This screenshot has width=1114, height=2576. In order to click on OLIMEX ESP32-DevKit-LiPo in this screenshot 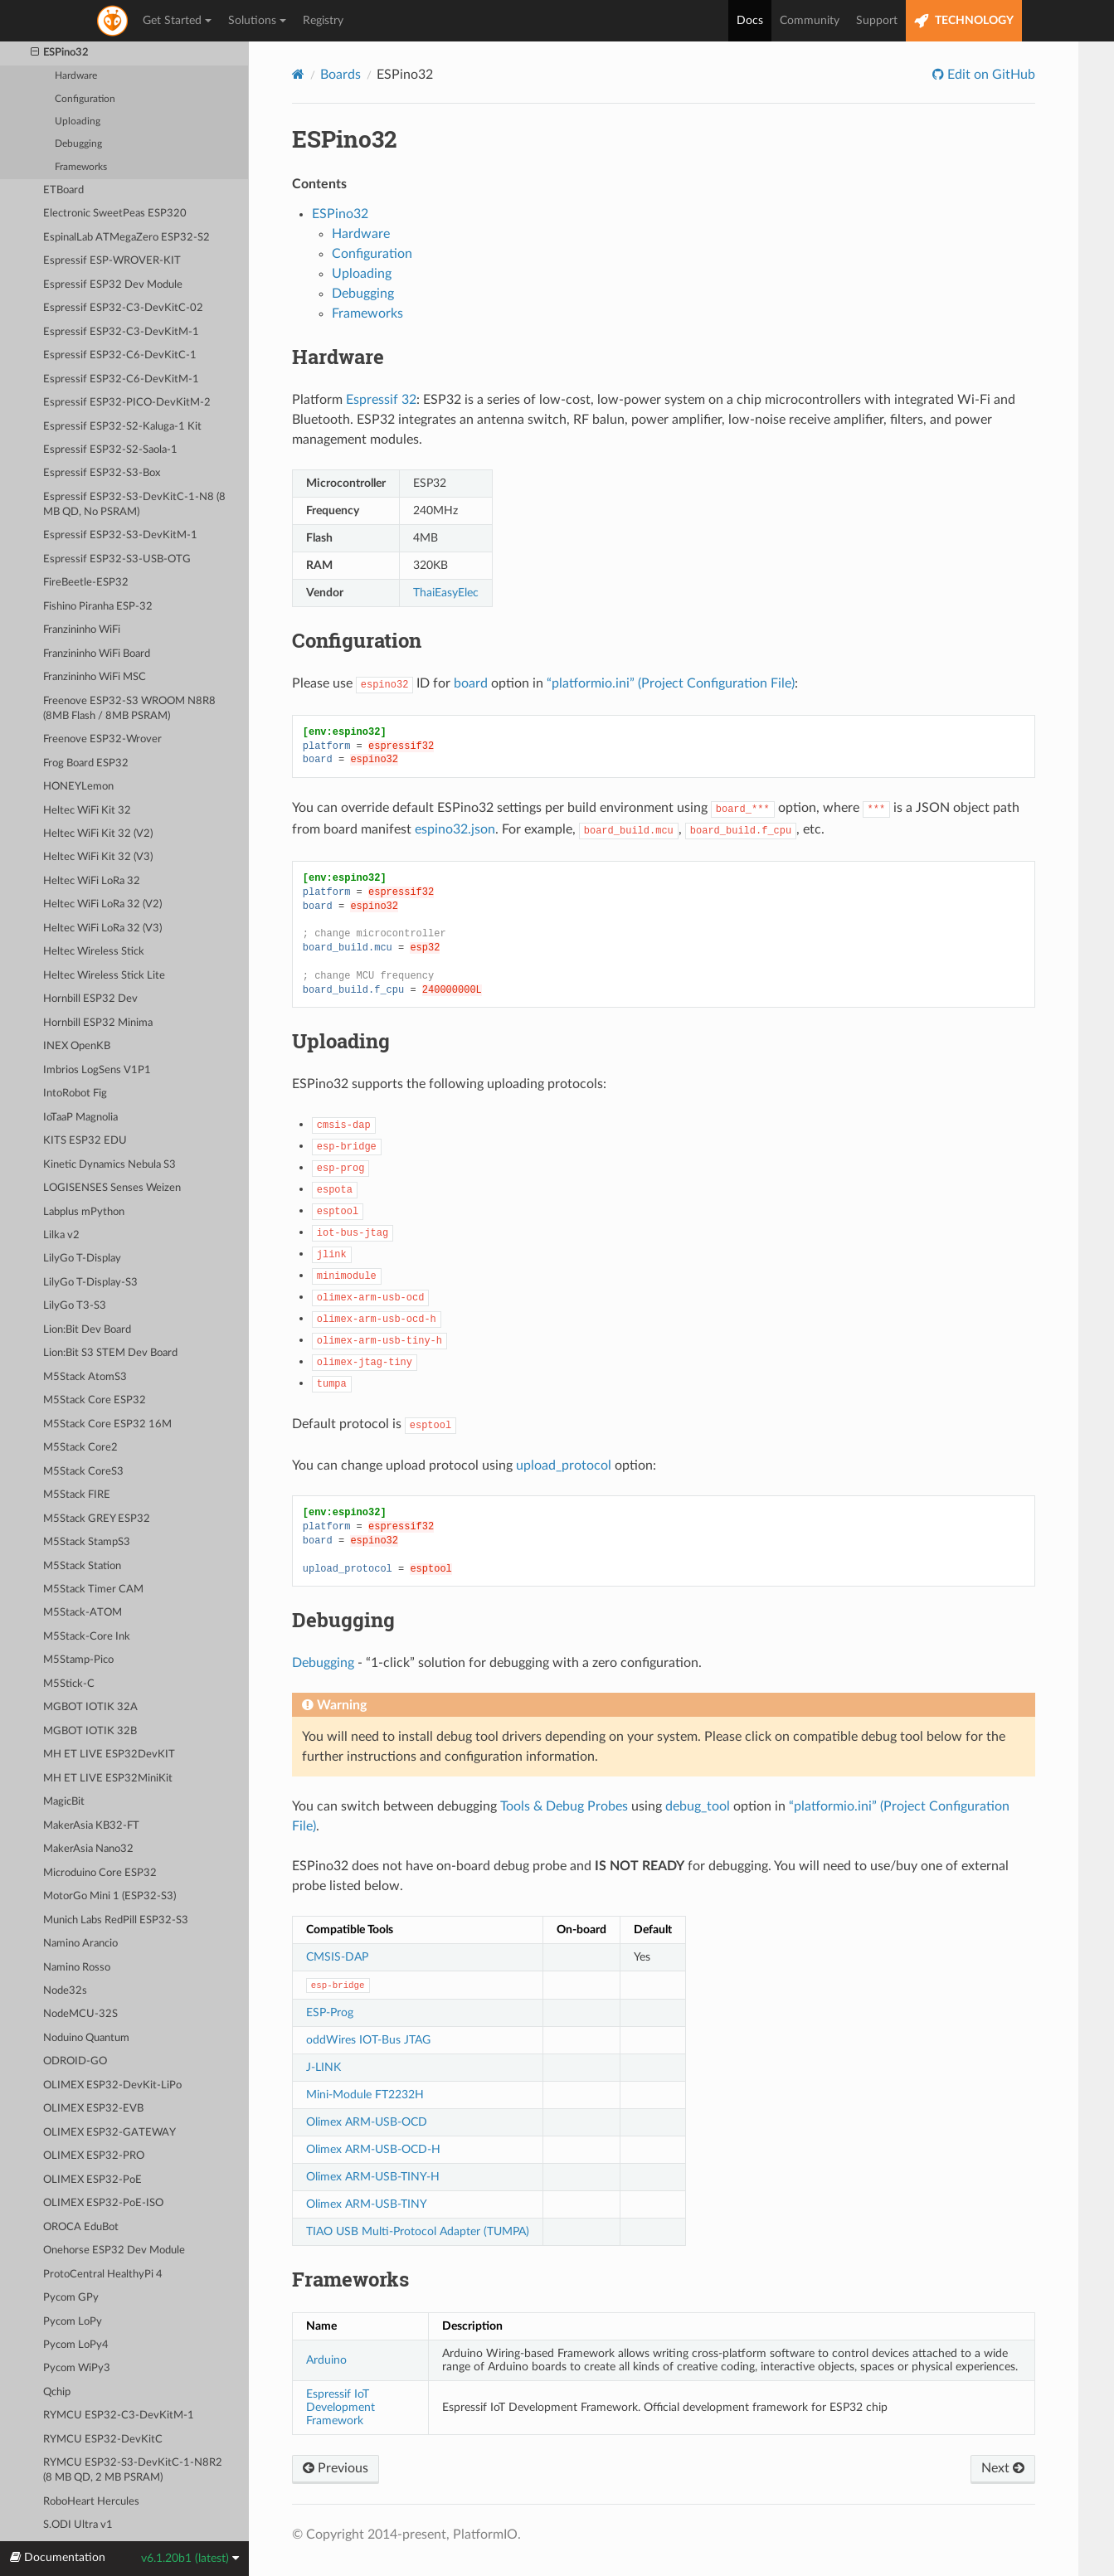, I will do `click(112, 2085)`.